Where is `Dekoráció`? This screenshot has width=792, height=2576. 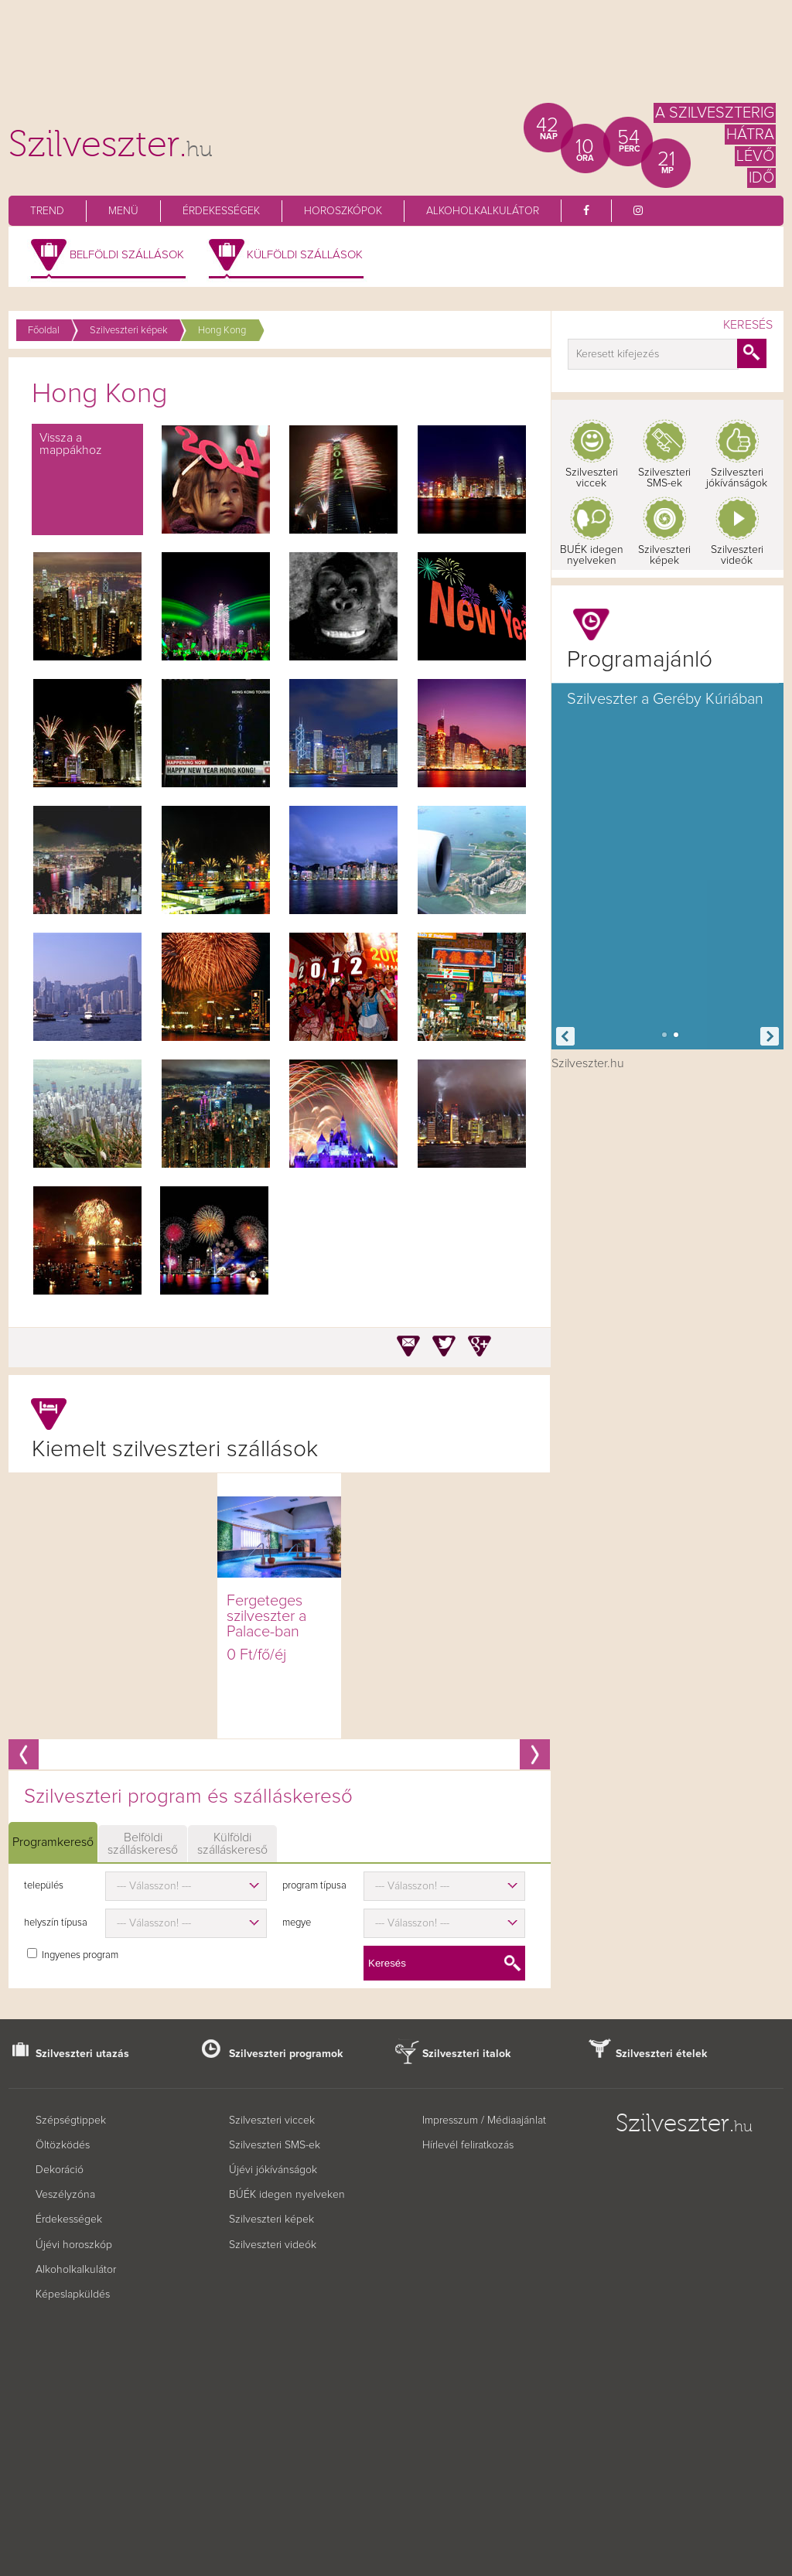 Dekoráció is located at coordinates (60, 2170).